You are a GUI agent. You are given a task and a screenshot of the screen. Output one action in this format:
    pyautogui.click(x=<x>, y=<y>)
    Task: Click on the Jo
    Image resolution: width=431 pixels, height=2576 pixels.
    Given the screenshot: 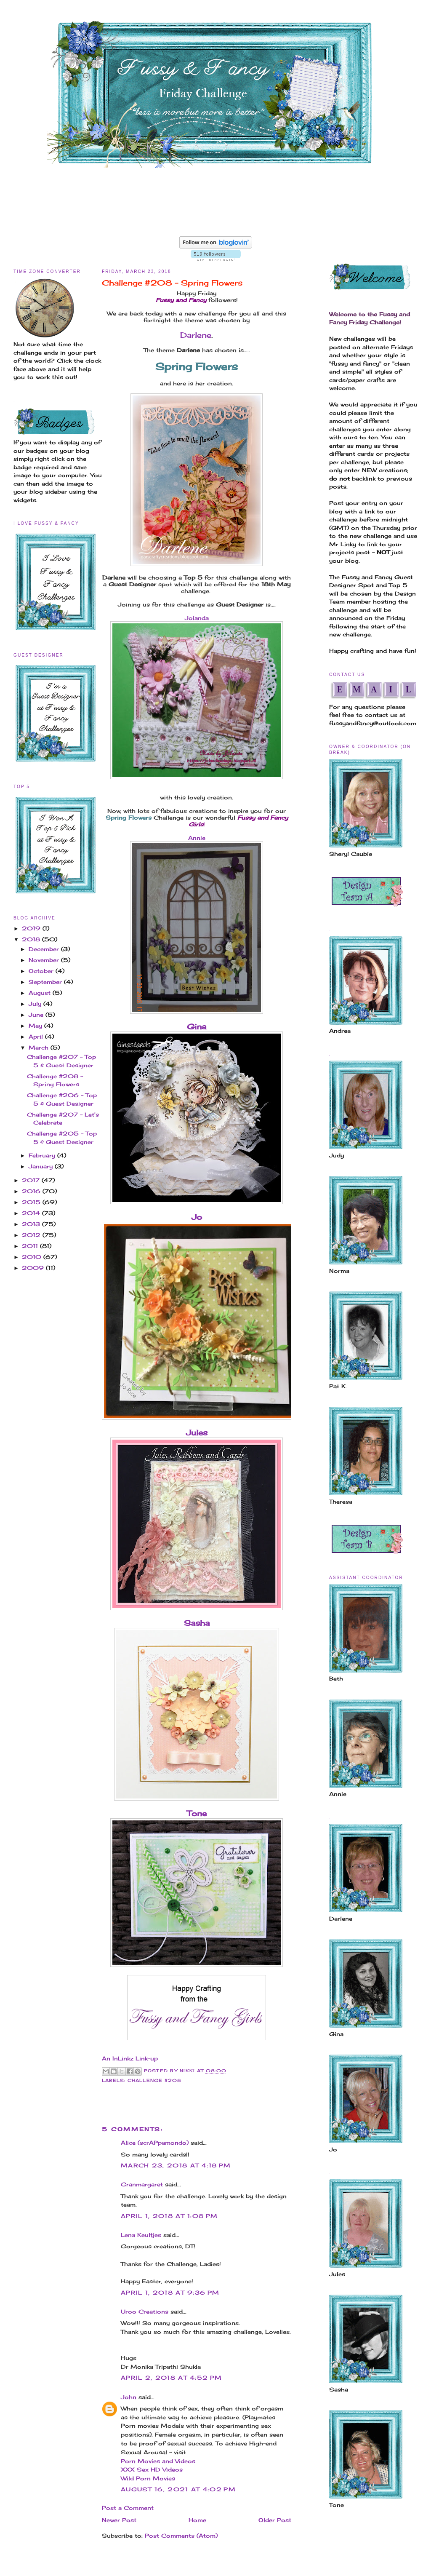 What is the action you would take?
    pyautogui.click(x=197, y=1216)
    